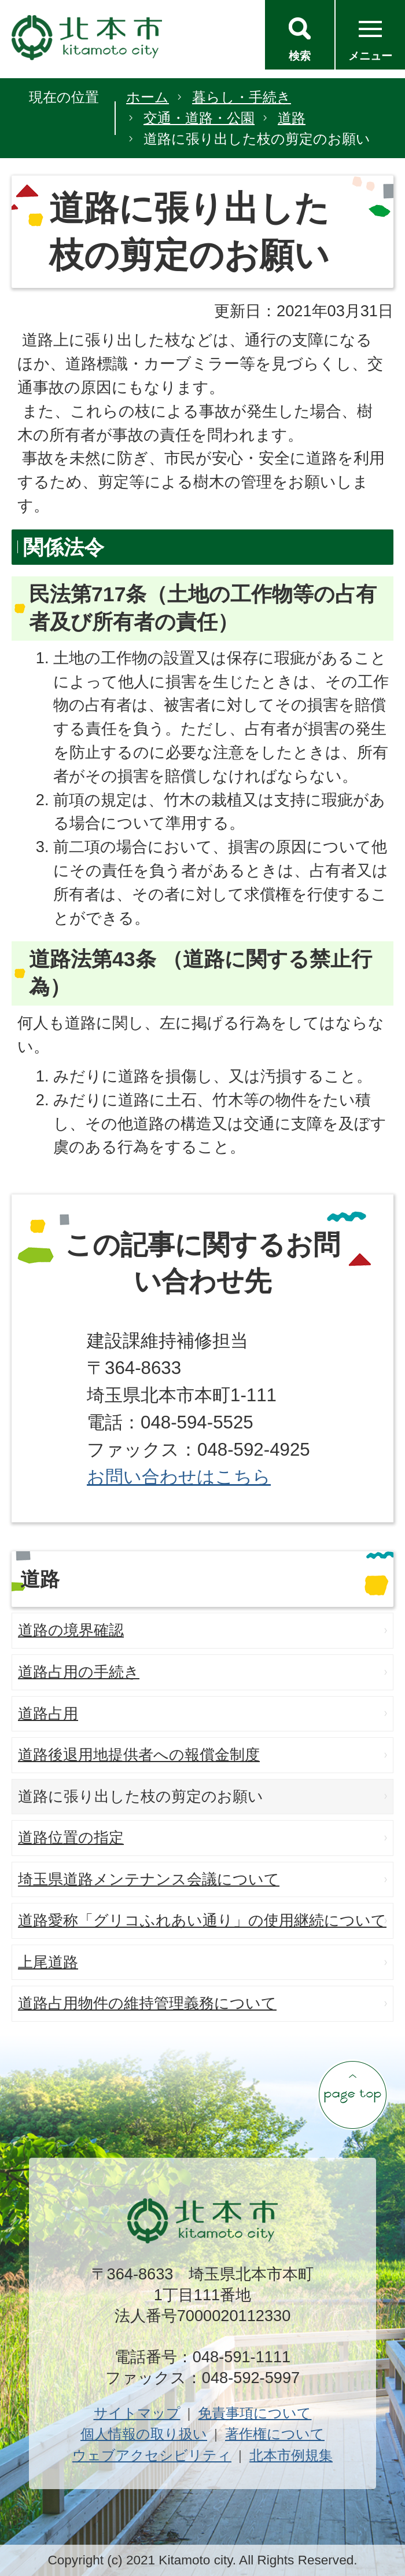 The width and height of the screenshot is (405, 2576). What do you see at coordinates (275, 2434) in the screenshot?
I see `著作権について` at bounding box center [275, 2434].